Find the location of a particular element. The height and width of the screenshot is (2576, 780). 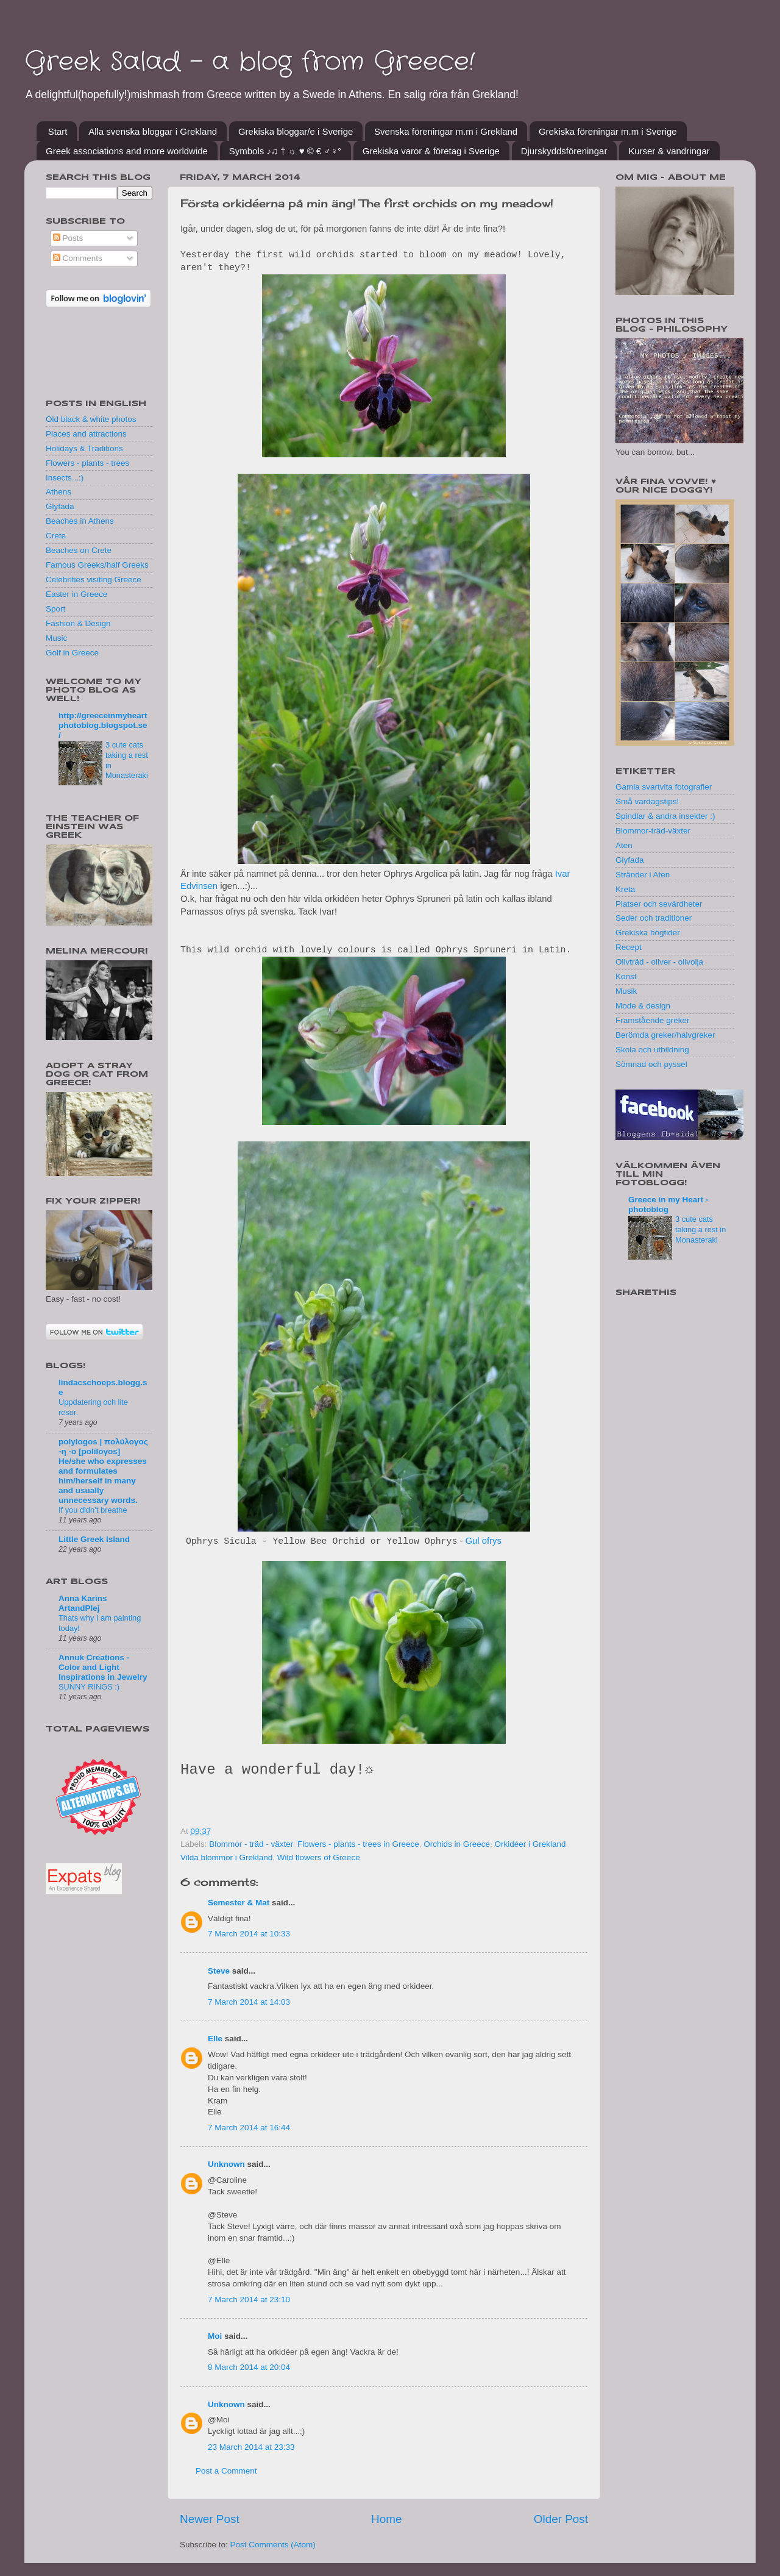

Easter in Greece is located at coordinates (76, 594).